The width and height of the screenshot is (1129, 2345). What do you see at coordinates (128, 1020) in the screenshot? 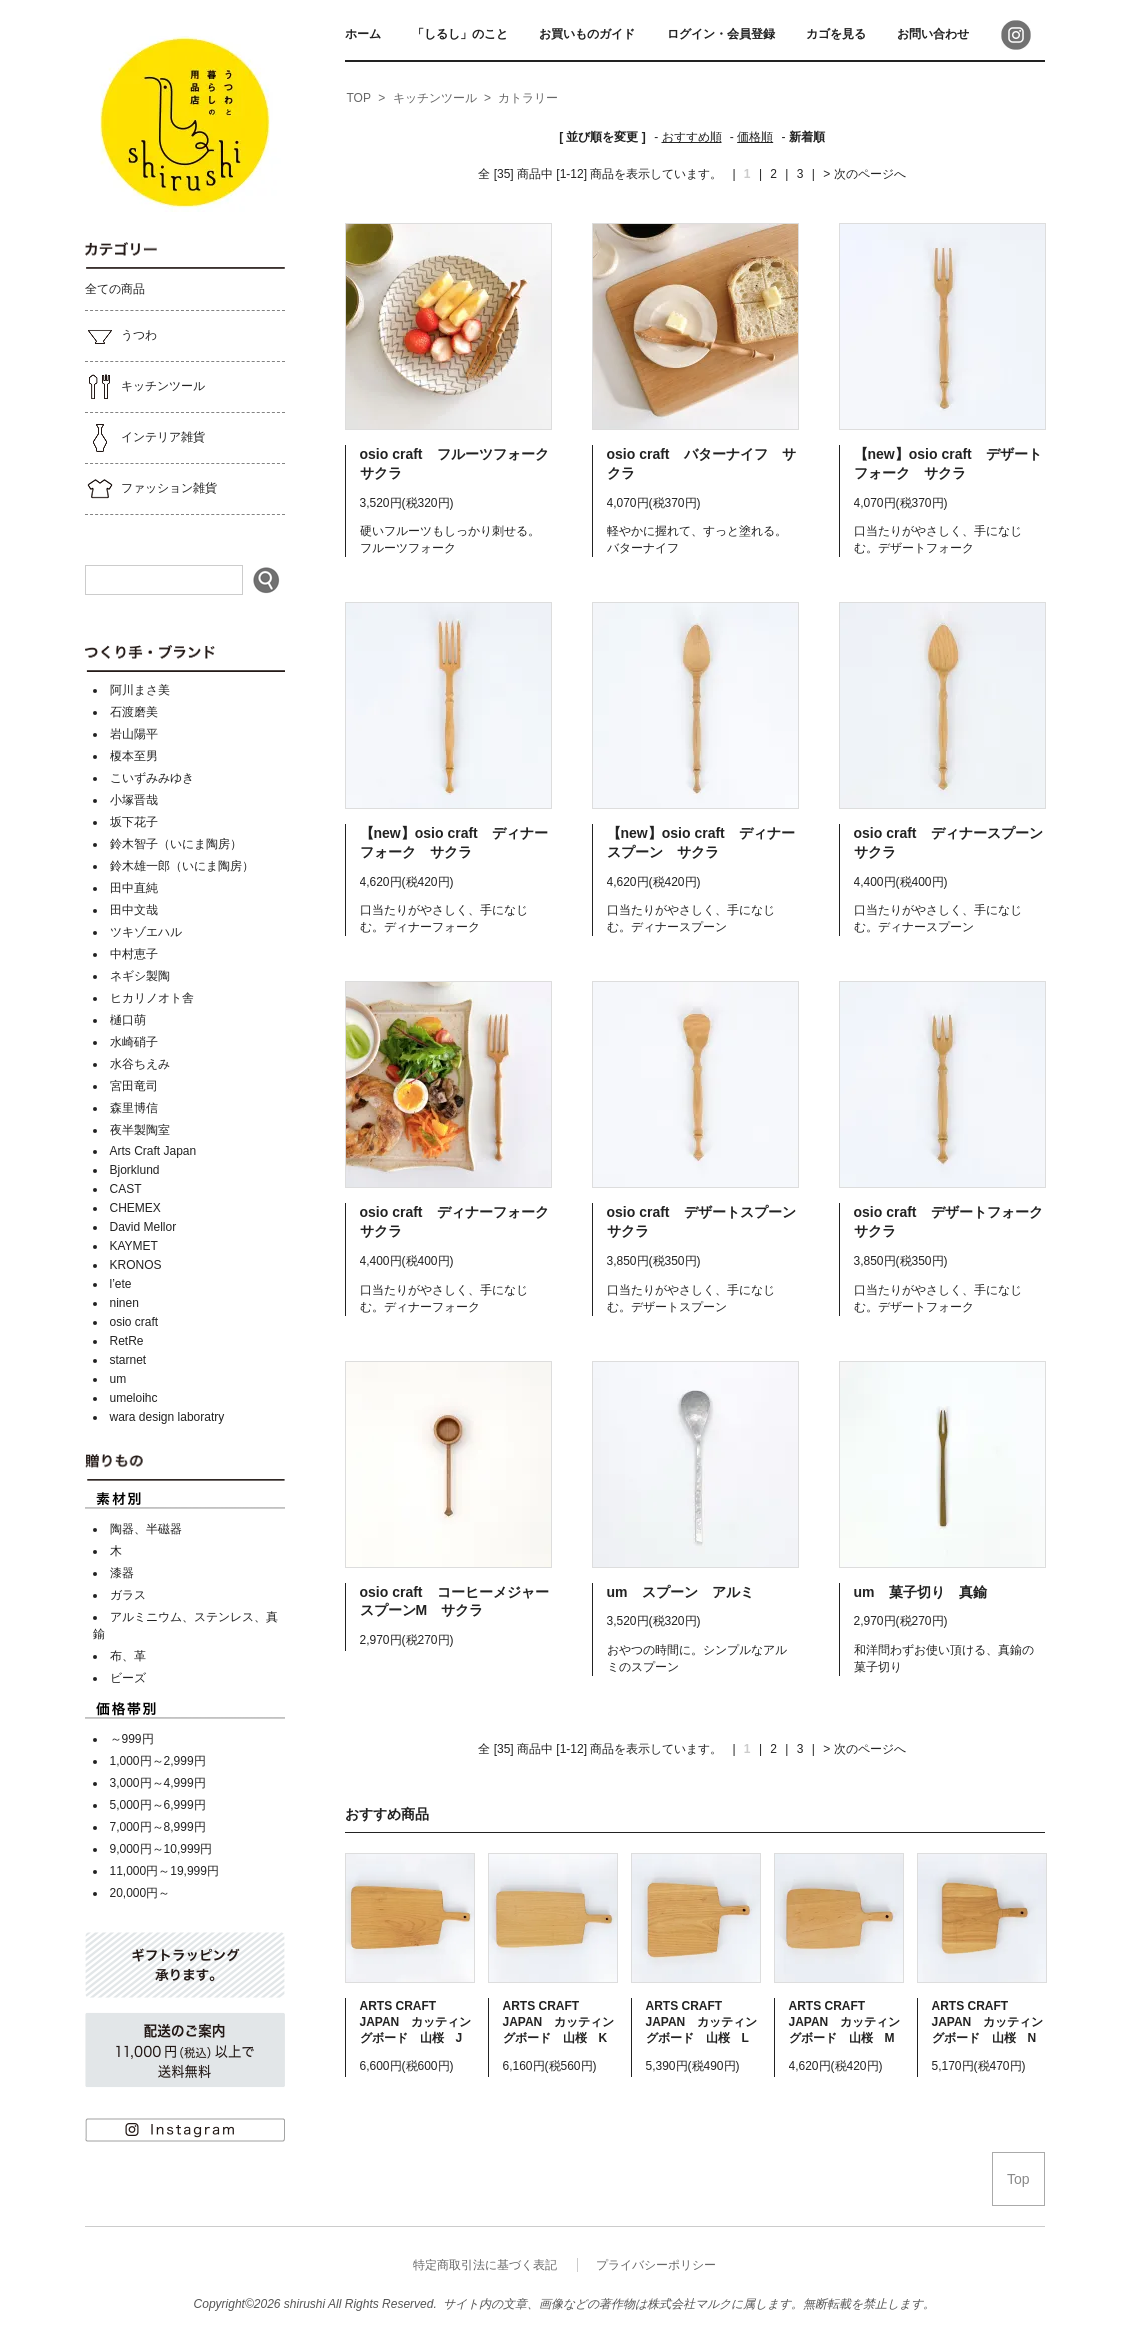
I see `樋口萌` at bounding box center [128, 1020].